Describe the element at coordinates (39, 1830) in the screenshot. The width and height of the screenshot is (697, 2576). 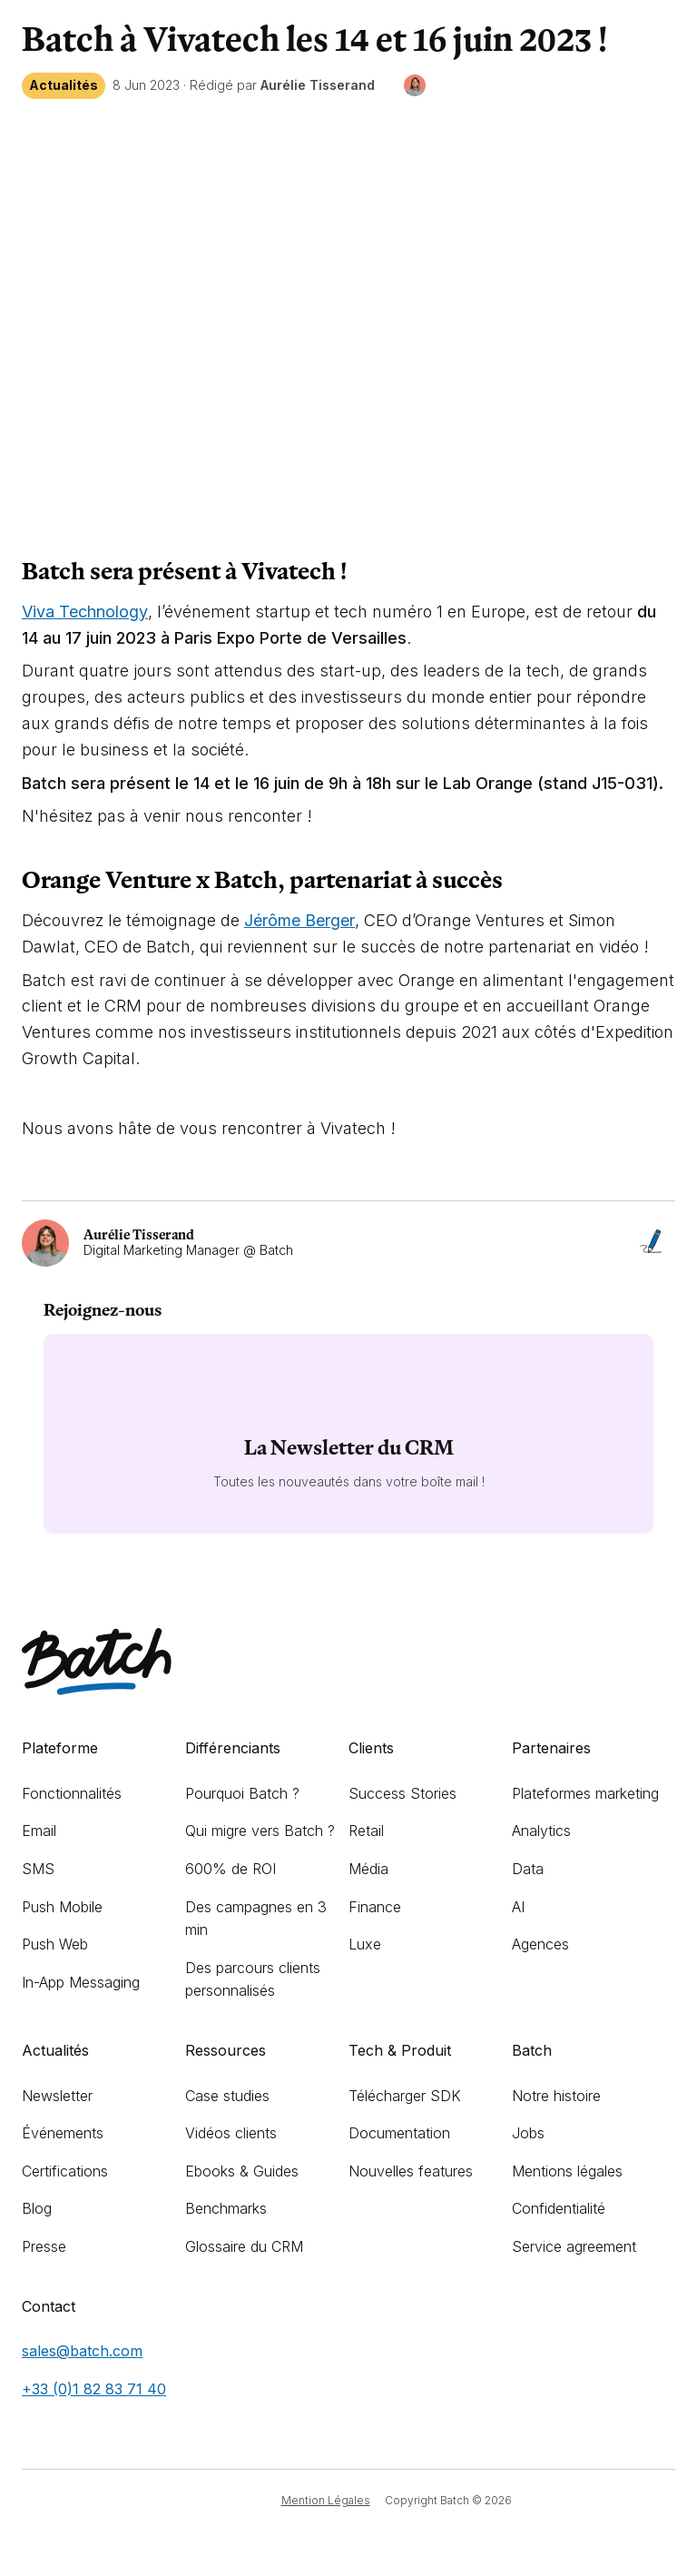
I see `Email` at that location.